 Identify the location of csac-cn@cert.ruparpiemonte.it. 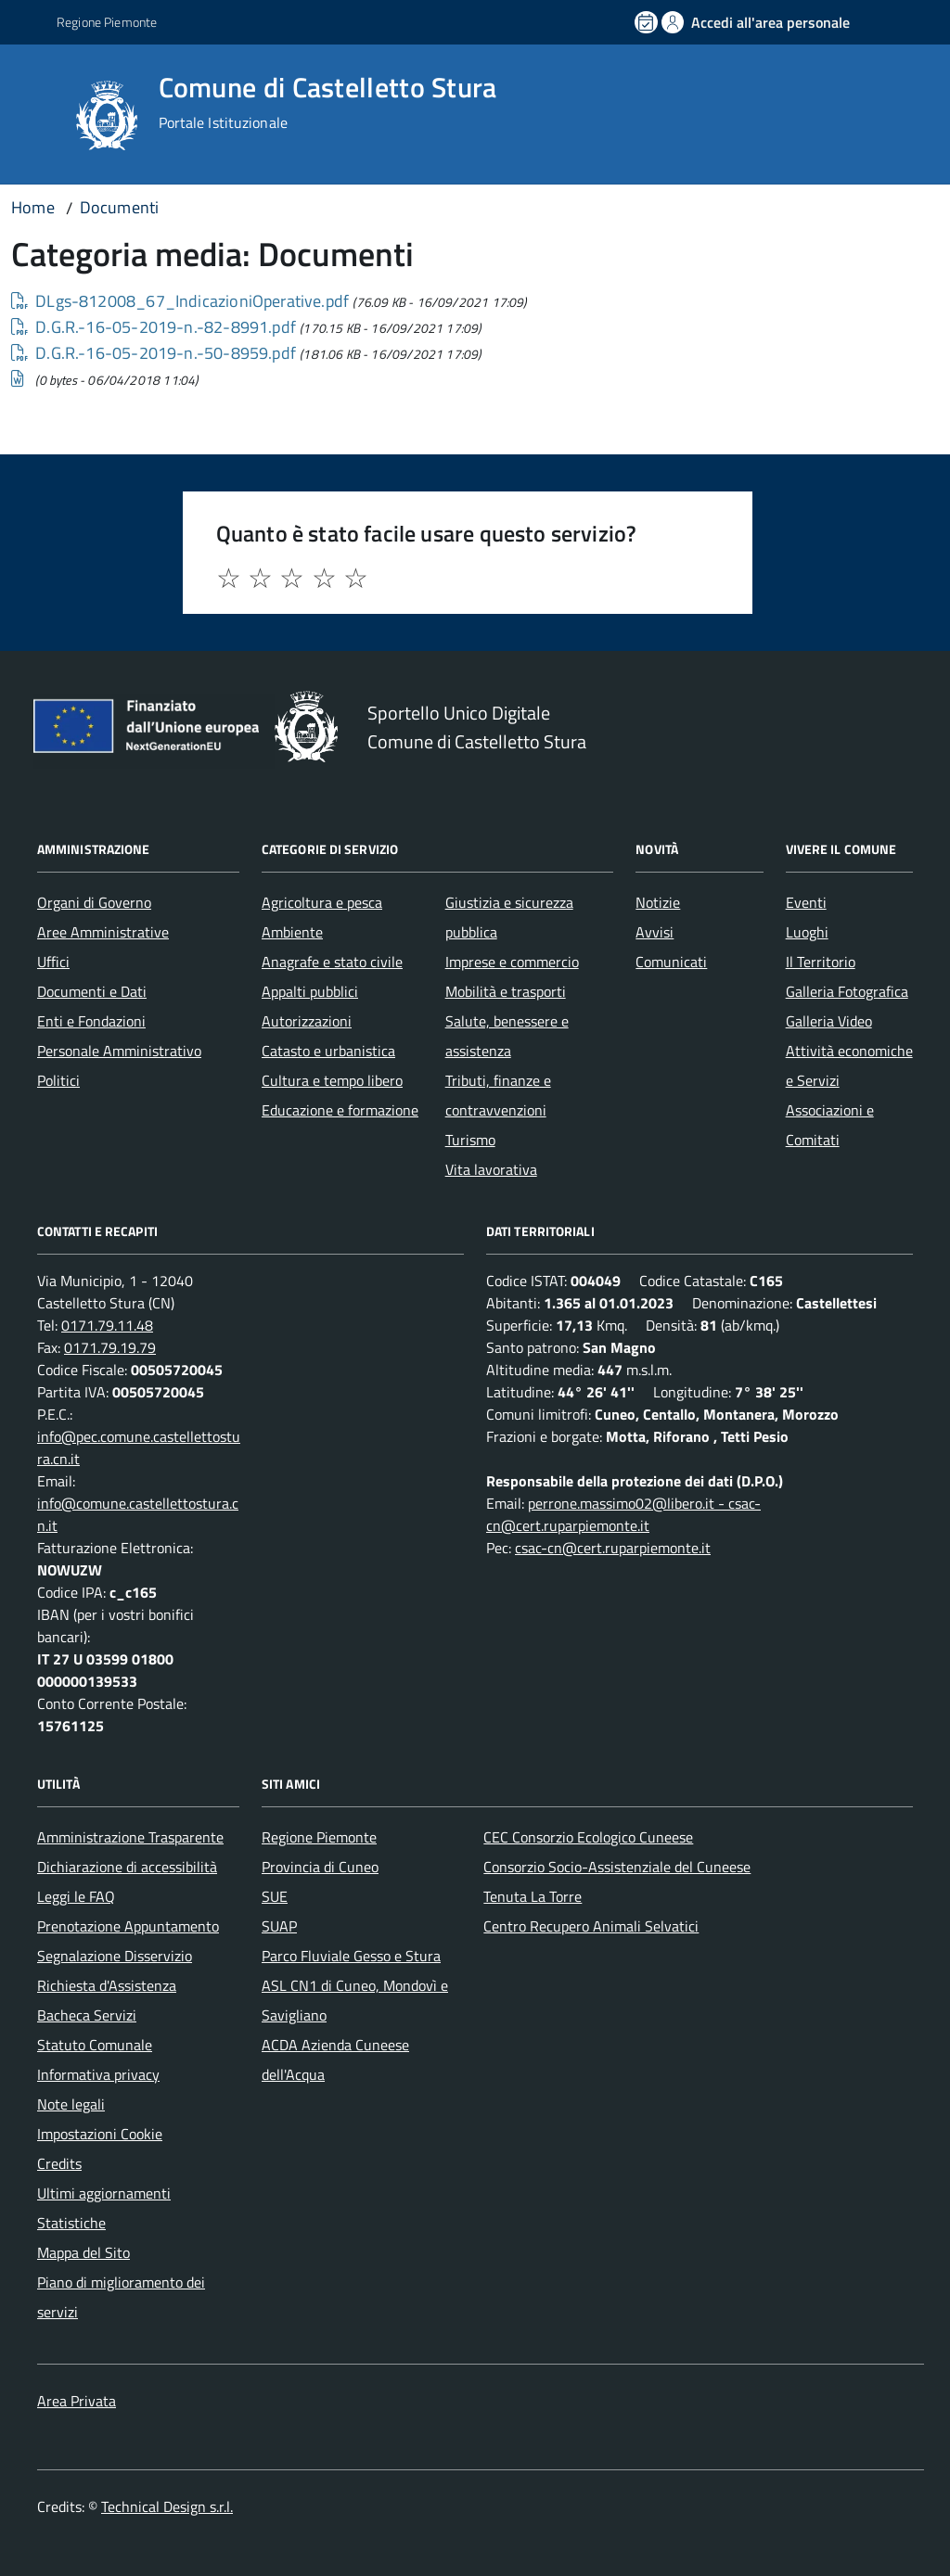
(613, 1548).